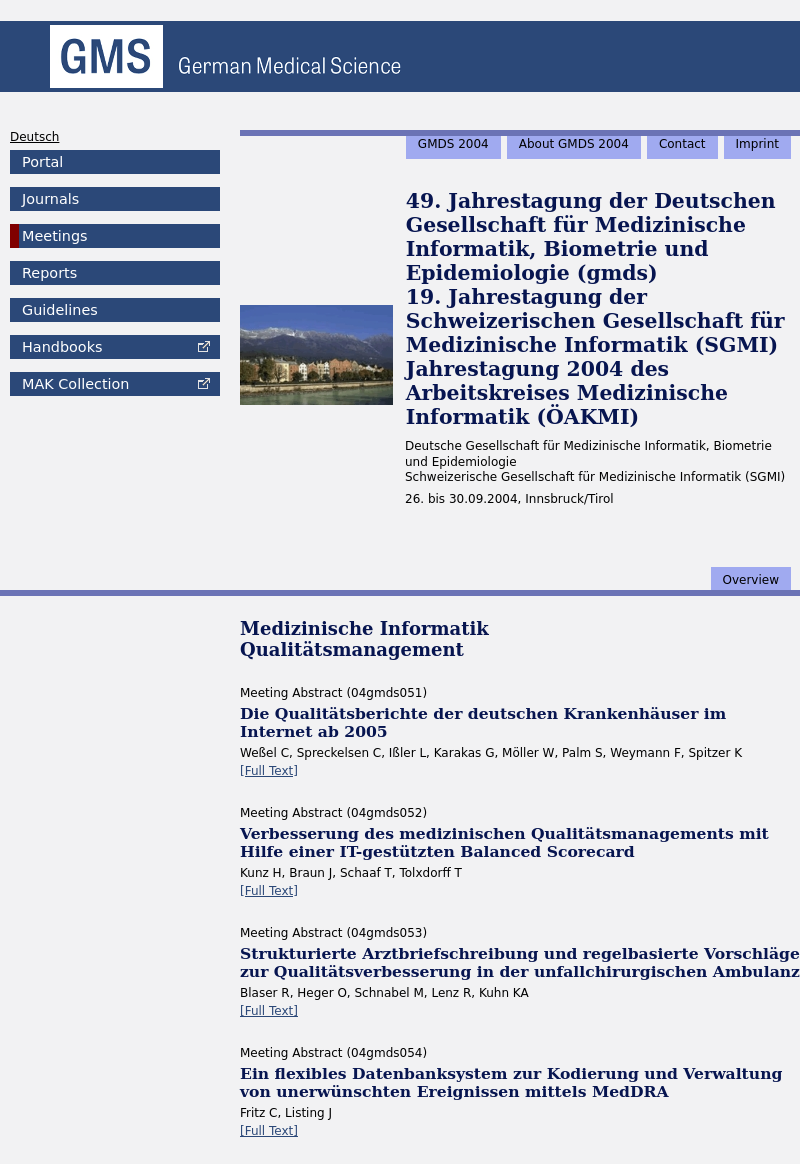 The height and width of the screenshot is (1164, 800). Describe the element at coordinates (50, 199) in the screenshot. I see `Journals` at that location.